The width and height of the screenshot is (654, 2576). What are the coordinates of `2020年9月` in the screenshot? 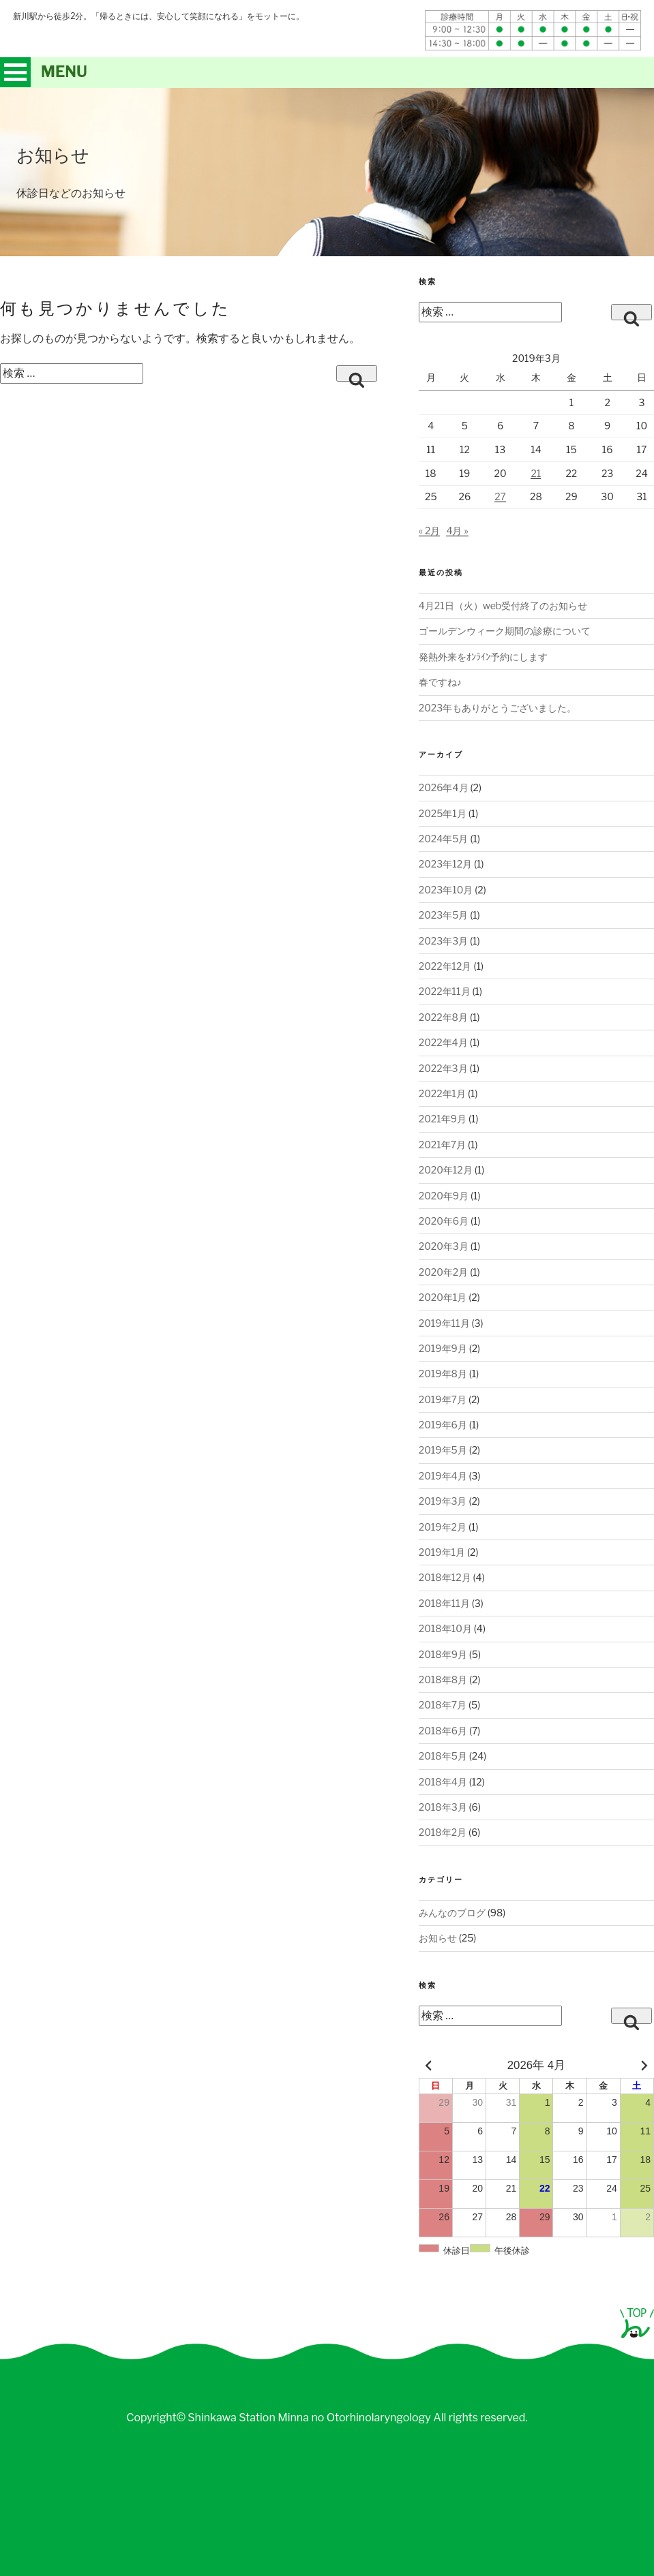 It's located at (444, 1195).